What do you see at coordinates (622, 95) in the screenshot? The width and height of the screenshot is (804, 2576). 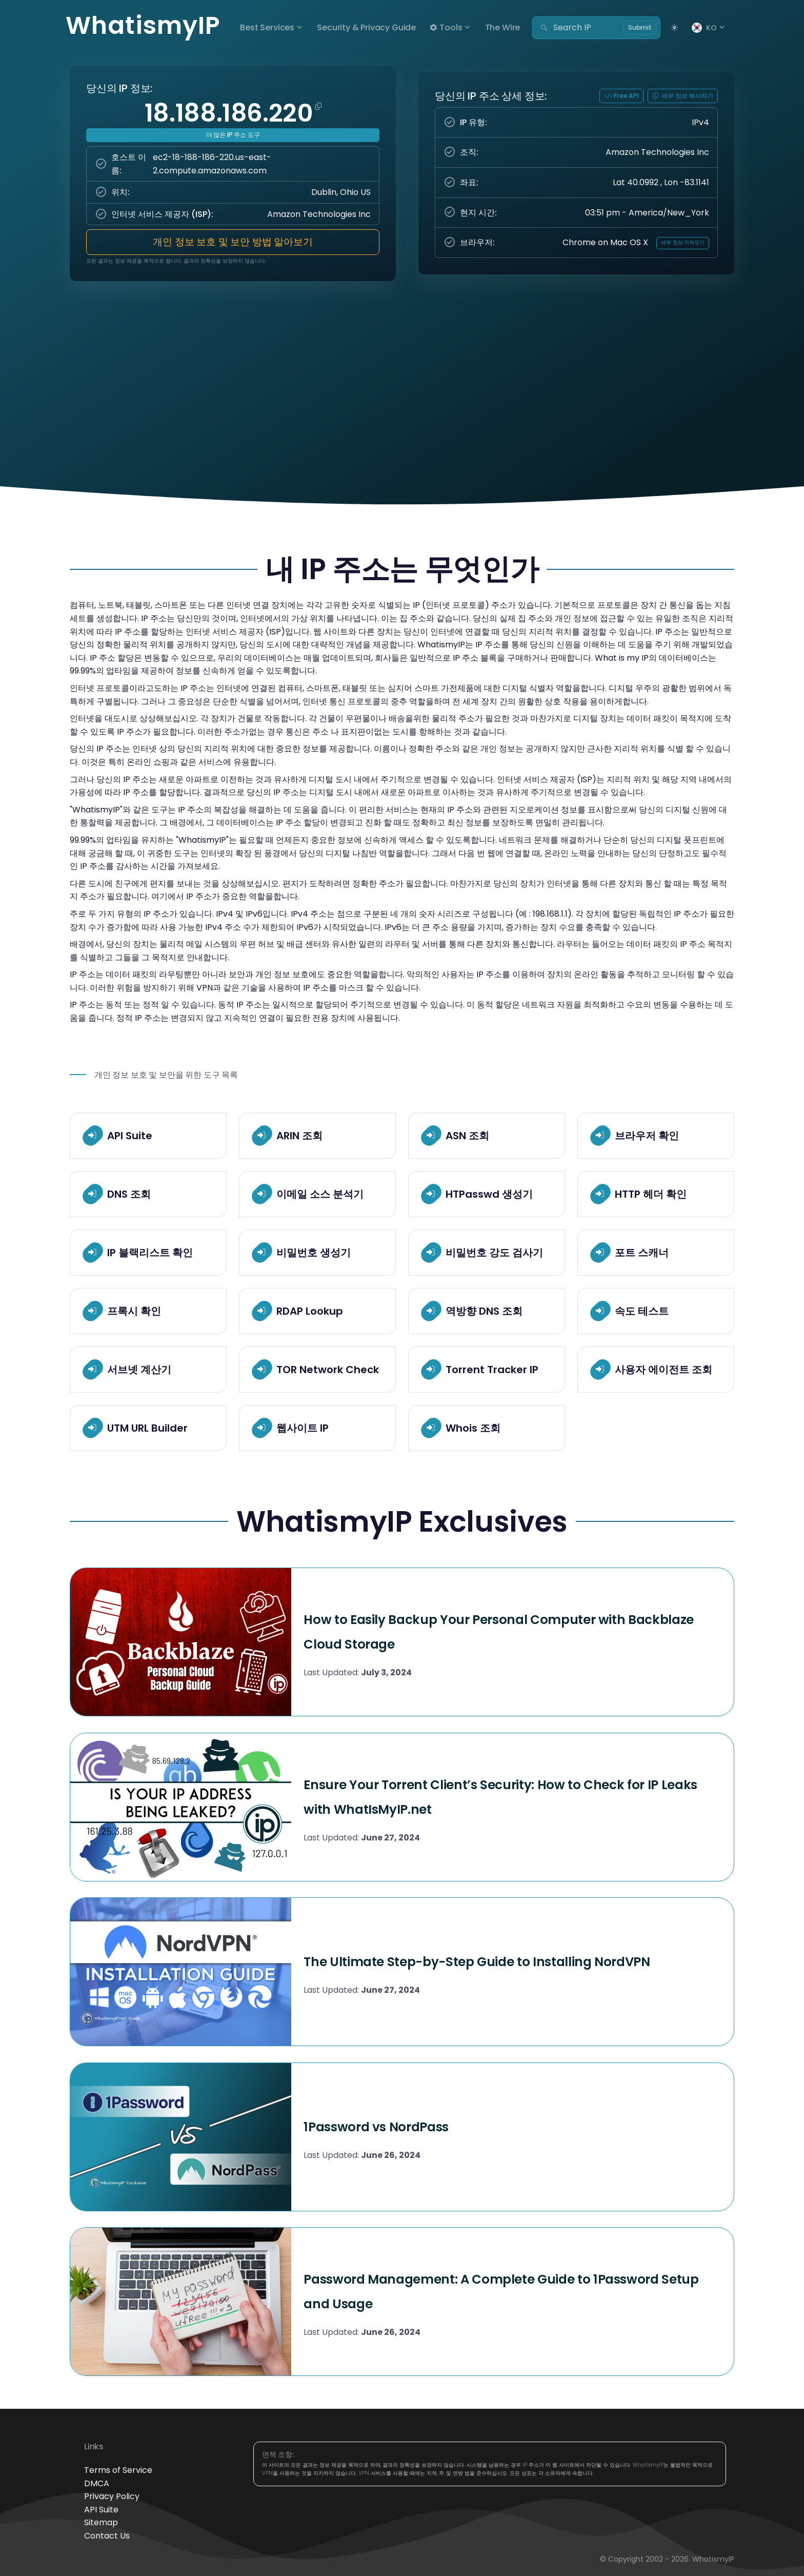 I see `Free API` at bounding box center [622, 95].